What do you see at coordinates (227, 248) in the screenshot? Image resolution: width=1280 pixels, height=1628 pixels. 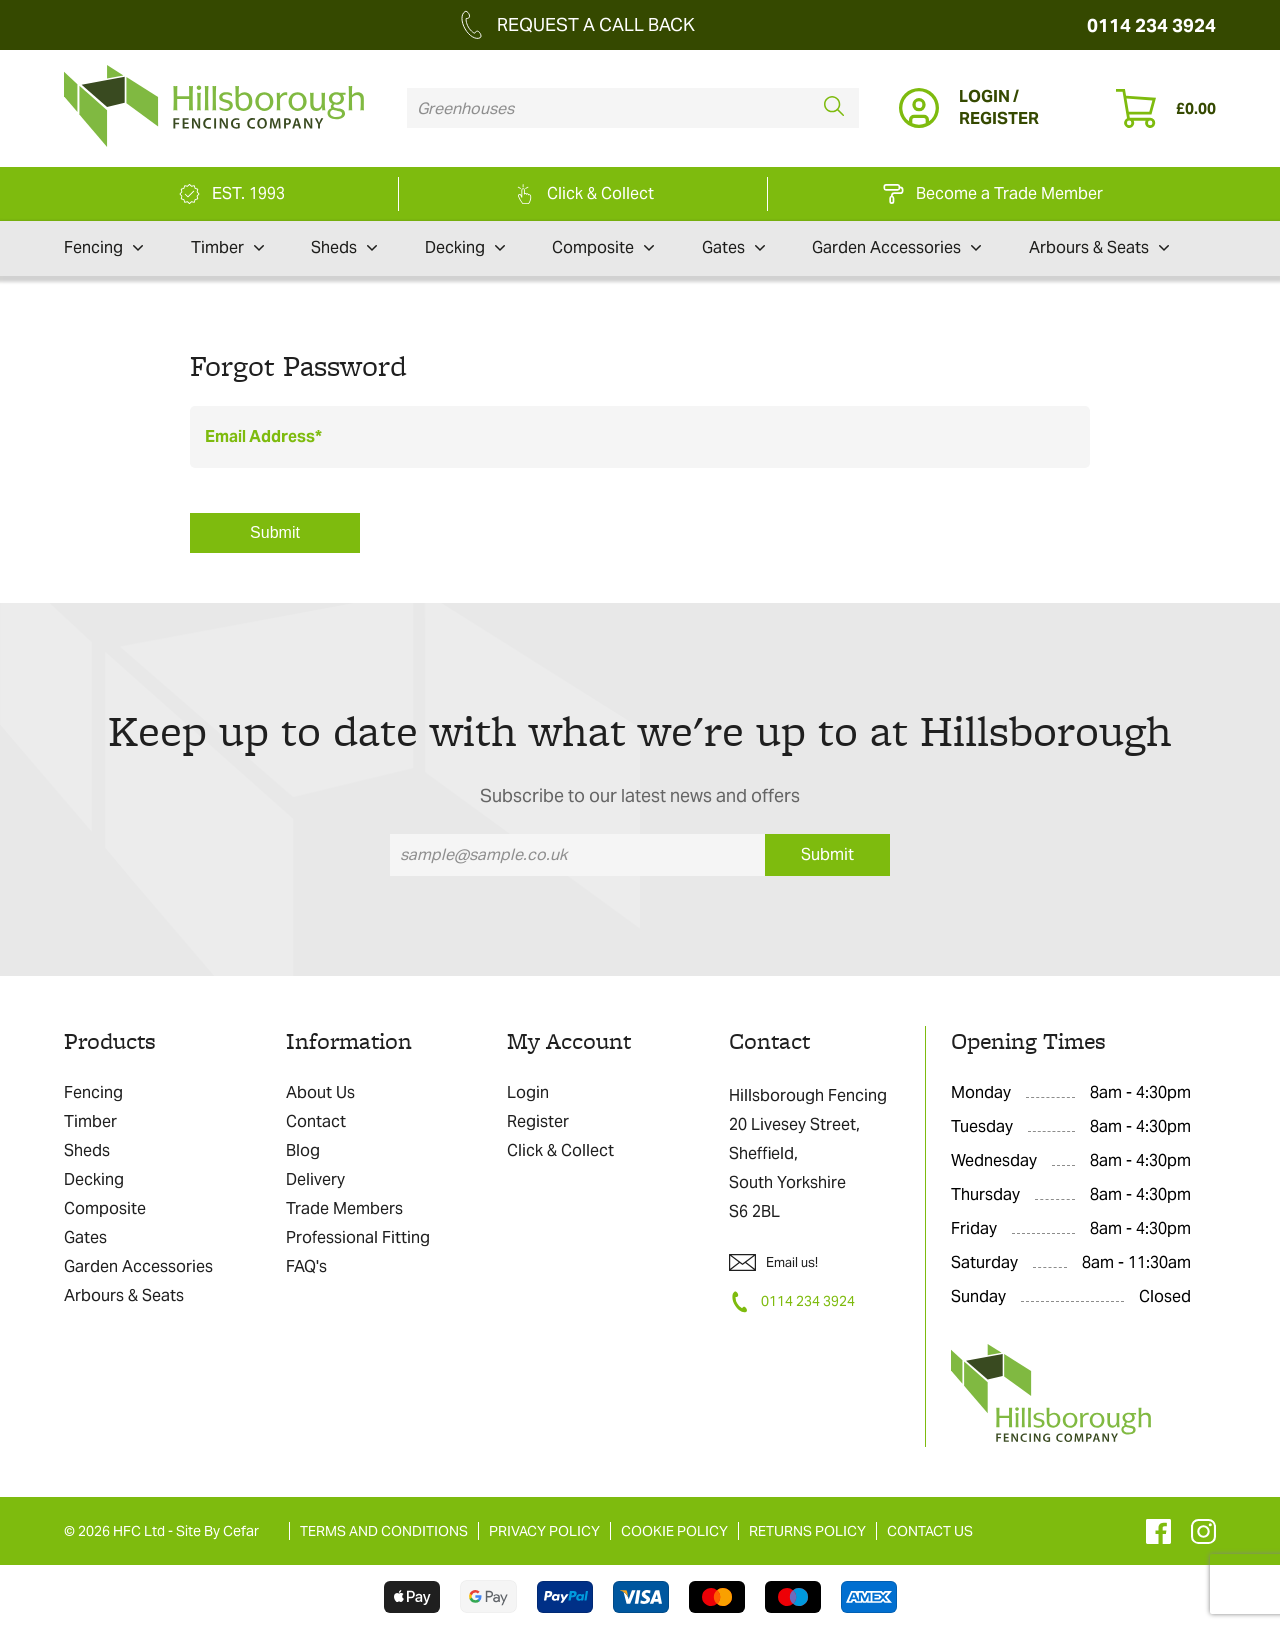 I see `Timber` at bounding box center [227, 248].